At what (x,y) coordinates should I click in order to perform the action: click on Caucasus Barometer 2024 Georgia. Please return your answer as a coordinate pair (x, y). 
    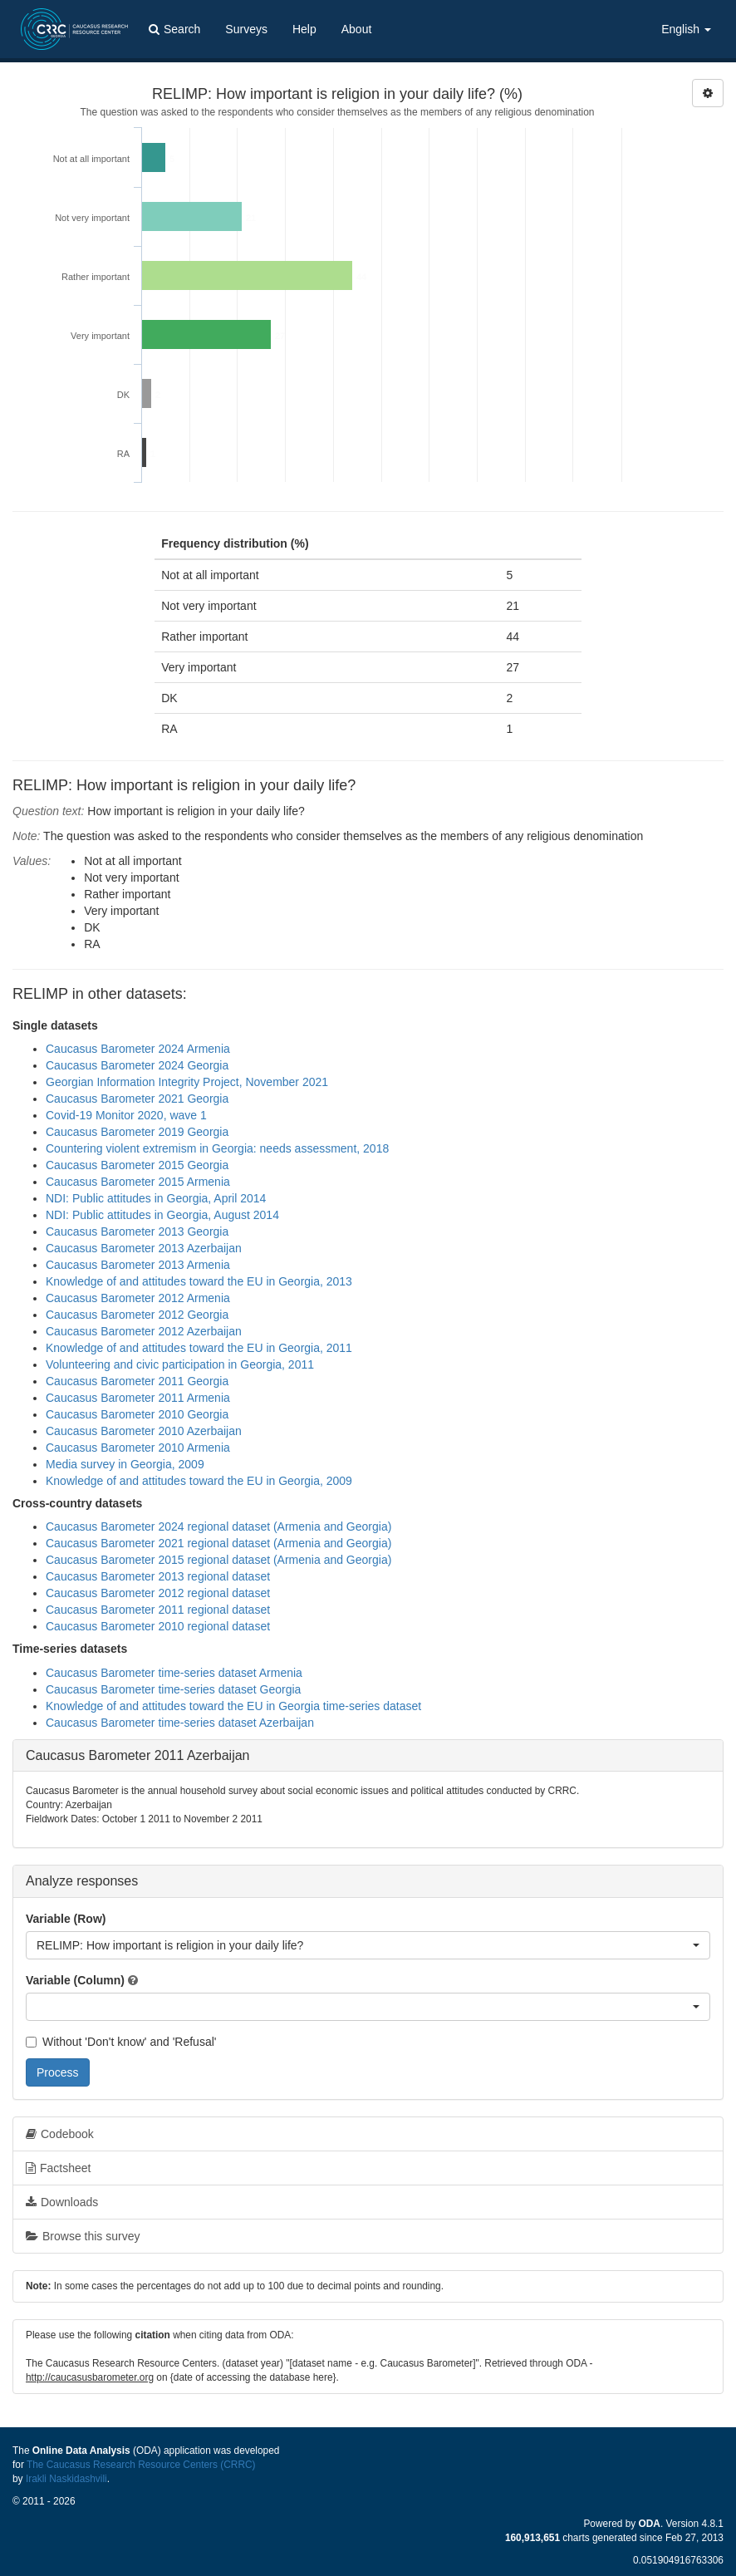
    Looking at the image, I should click on (137, 1065).